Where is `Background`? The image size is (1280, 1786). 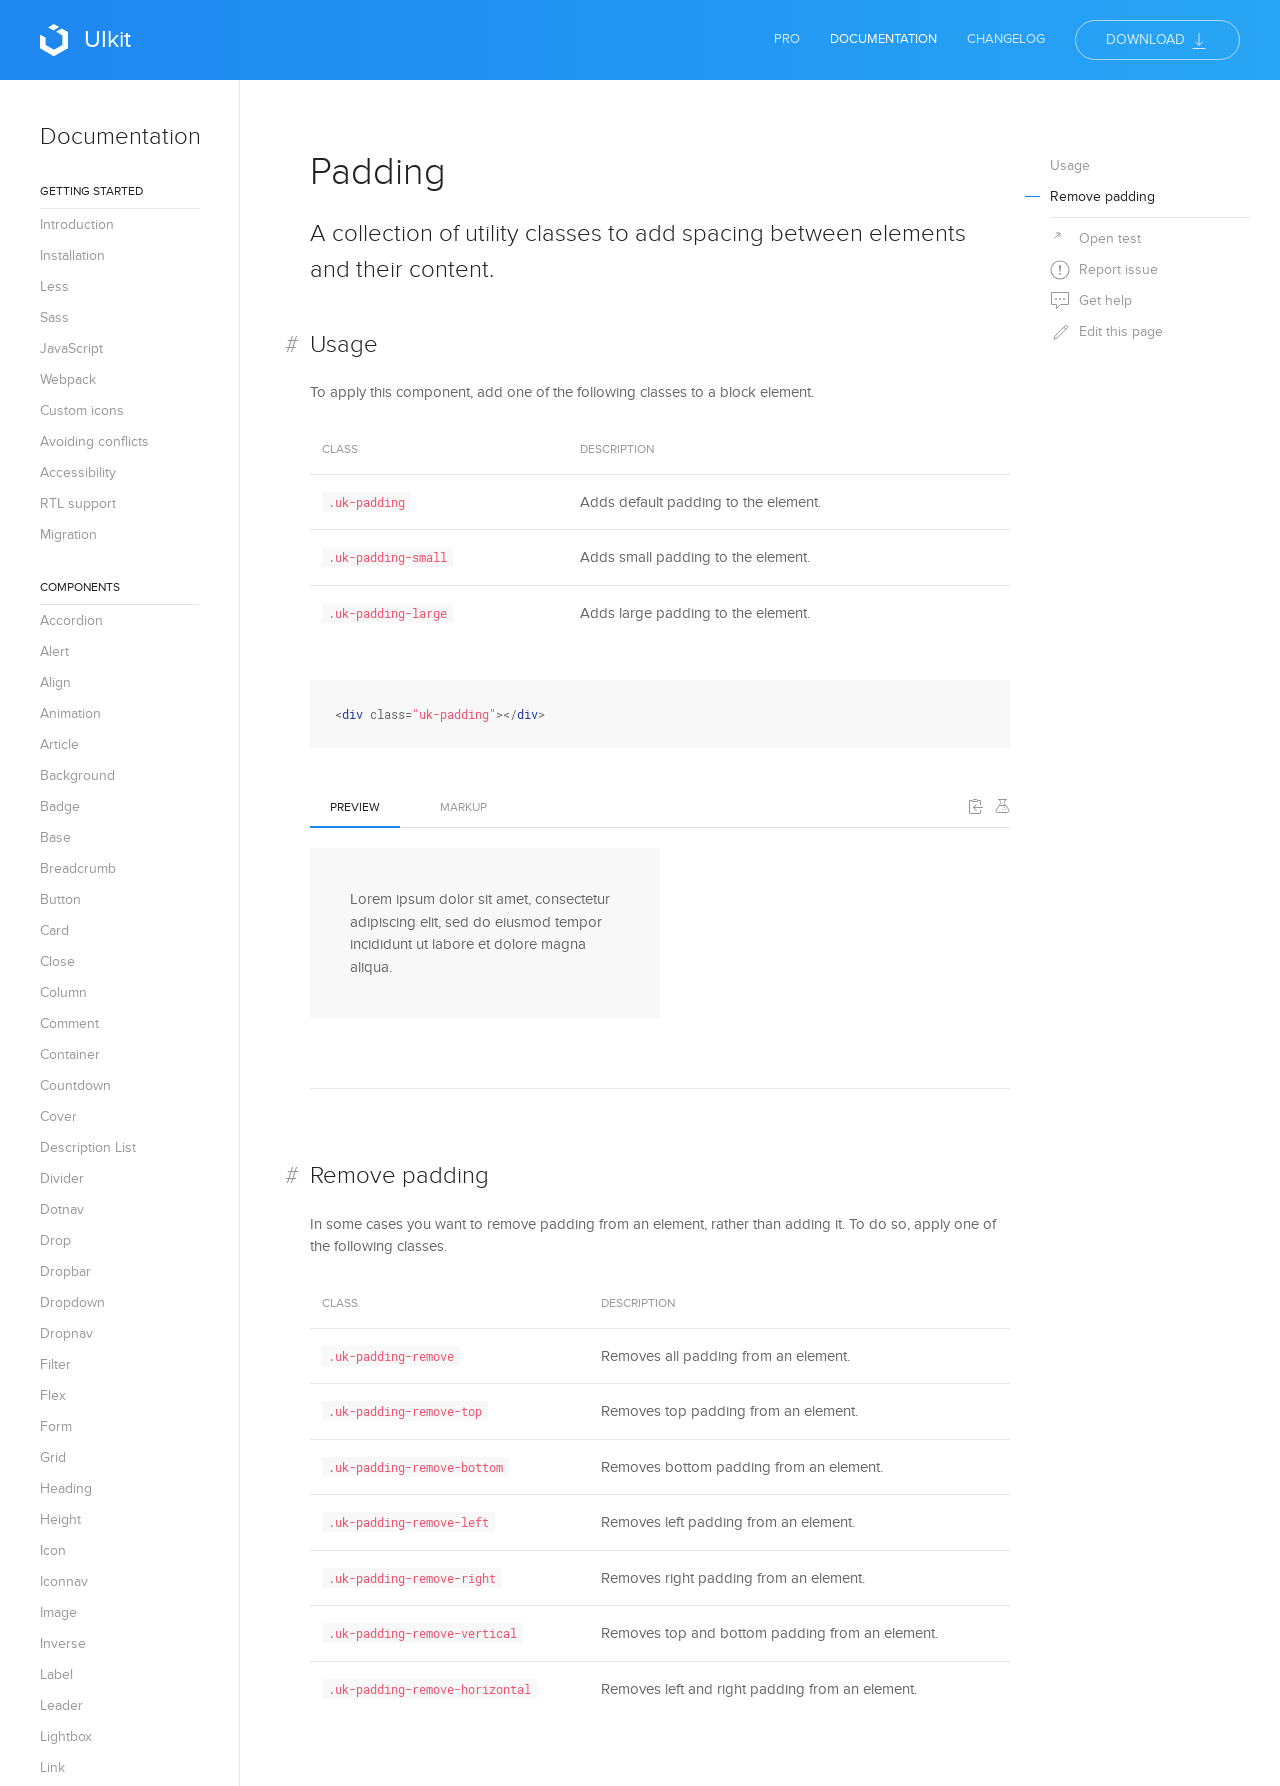
Background is located at coordinates (77, 775).